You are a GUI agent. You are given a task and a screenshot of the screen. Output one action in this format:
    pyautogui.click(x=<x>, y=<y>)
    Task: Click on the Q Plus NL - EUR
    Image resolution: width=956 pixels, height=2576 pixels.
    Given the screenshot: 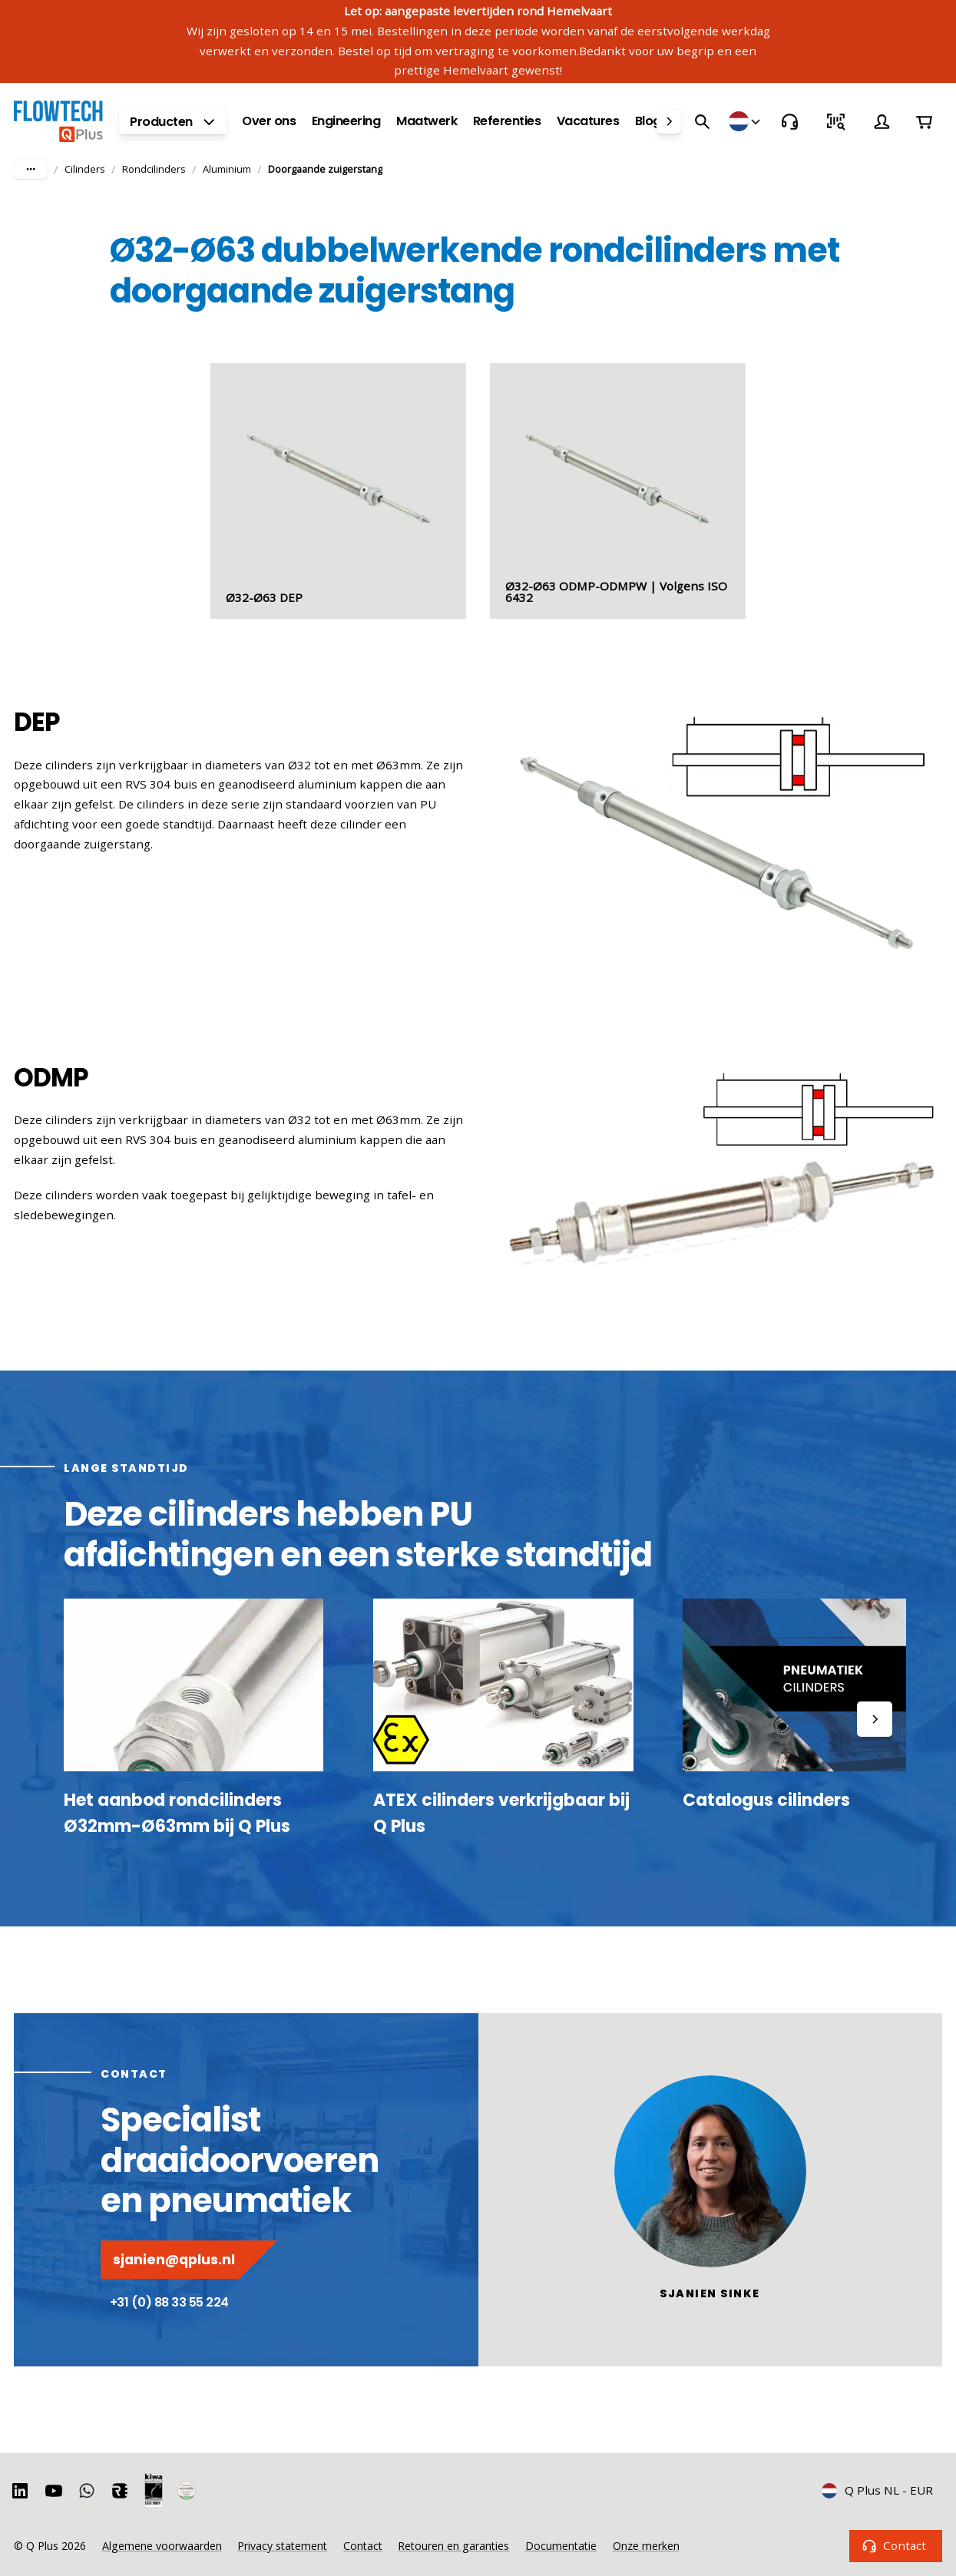 What is the action you would take?
    pyautogui.click(x=877, y=2490)
    